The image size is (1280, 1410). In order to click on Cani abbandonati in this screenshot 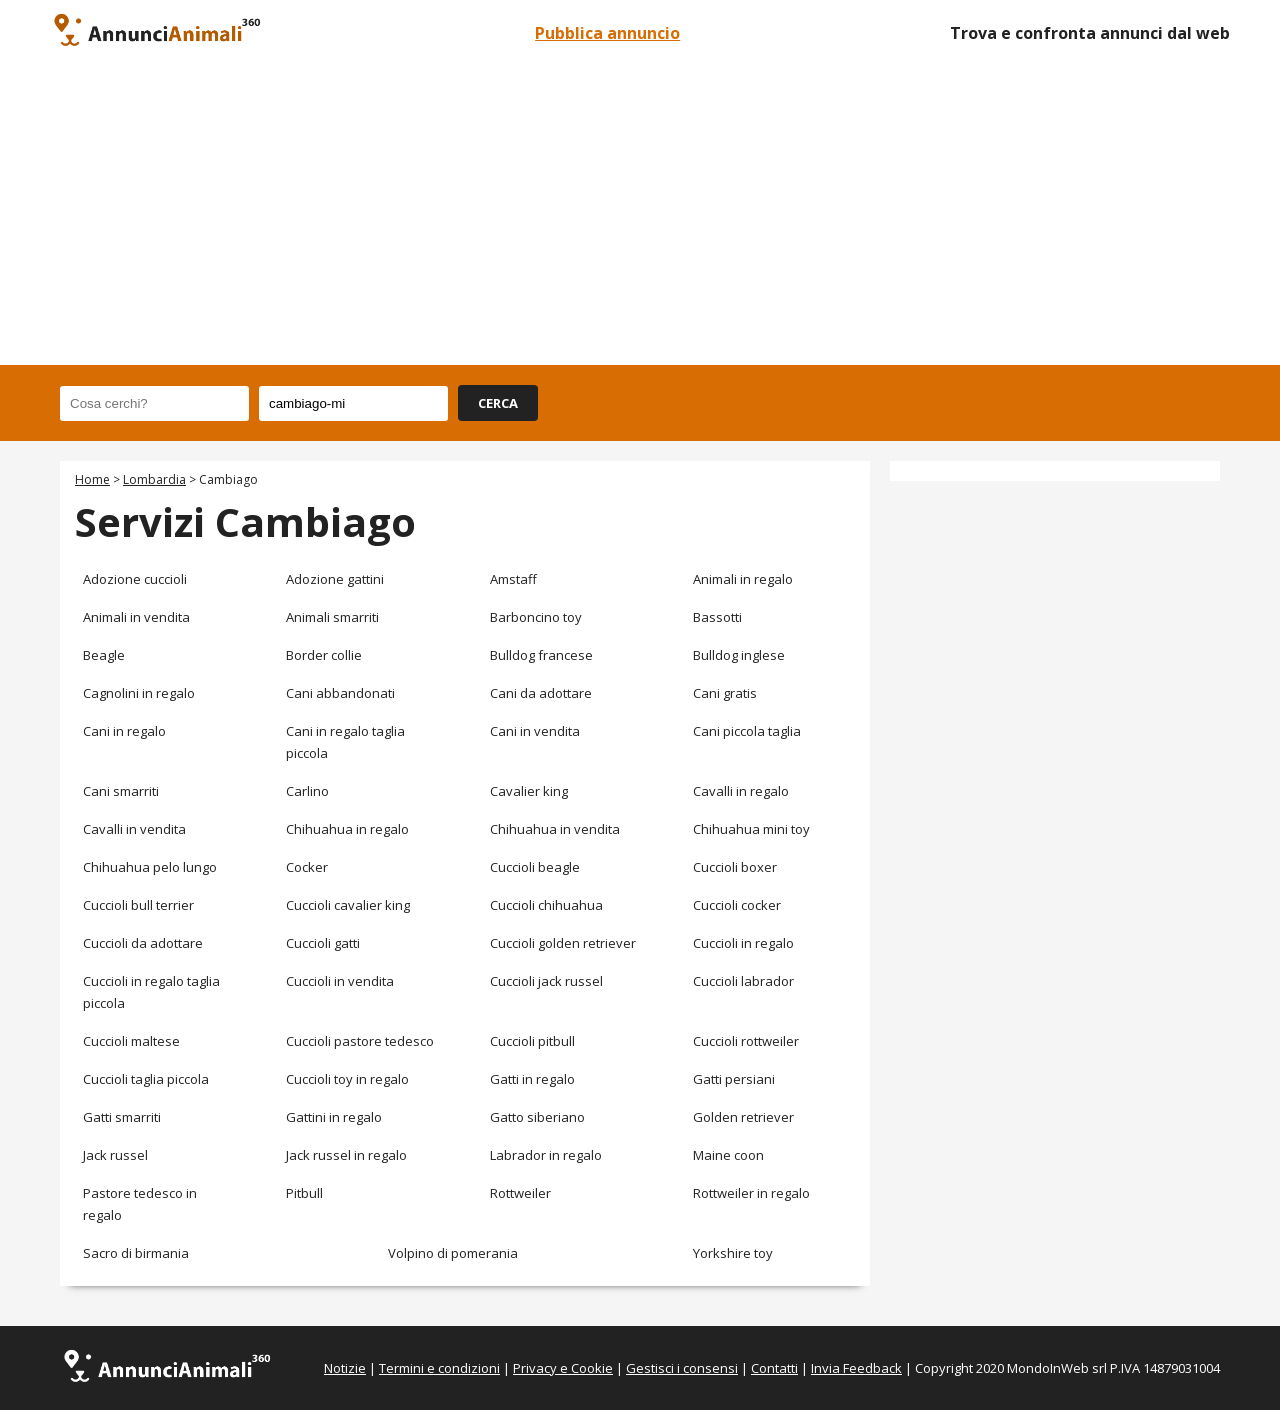, I will do `click(340, 693)`.